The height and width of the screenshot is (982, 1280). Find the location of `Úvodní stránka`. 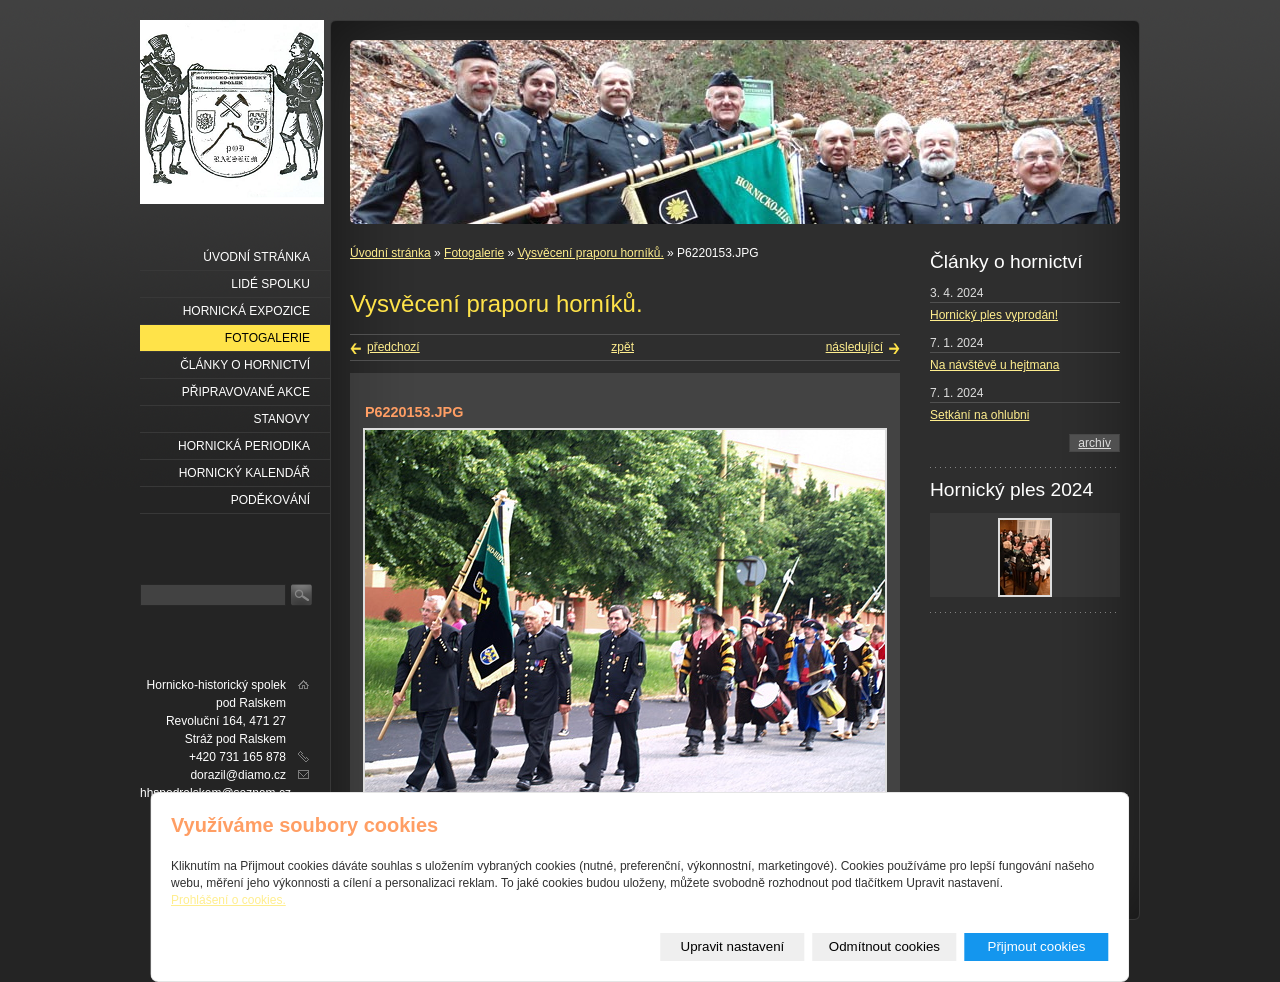

Úvodní stránka is located at coordinates (390, 253).